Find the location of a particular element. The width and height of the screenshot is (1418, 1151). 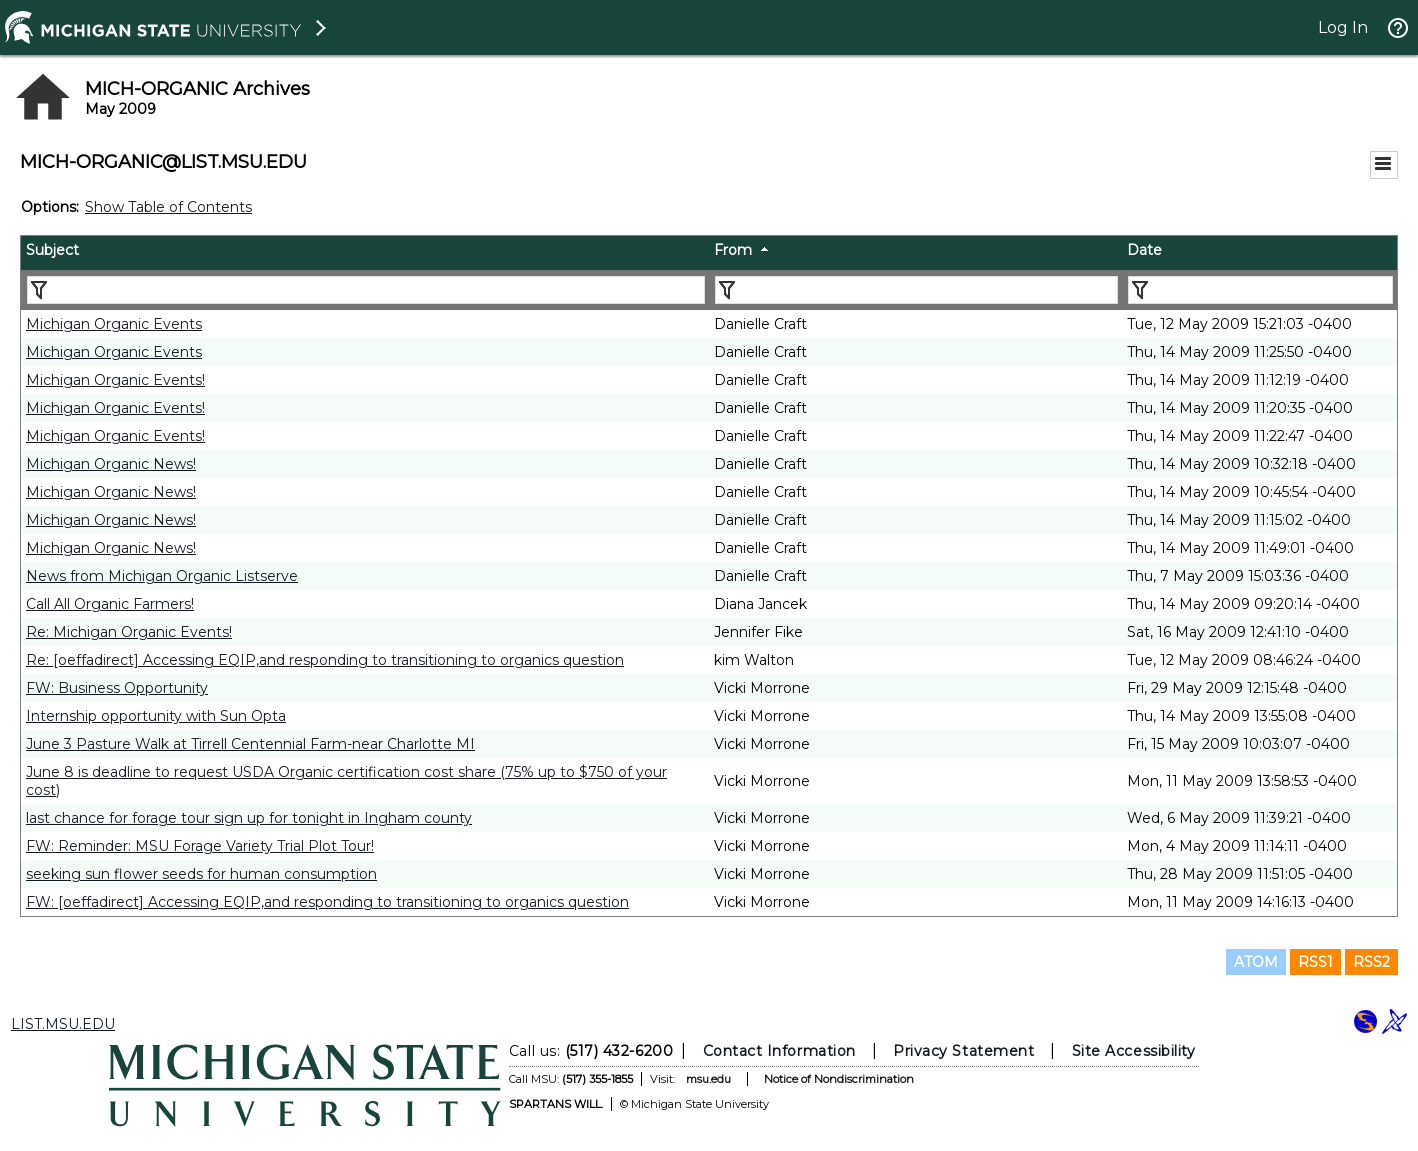

June 3 Pasture Walk at Tirrell Centennial Farm-near Charlotte MI is located at coordinates (250, 744).